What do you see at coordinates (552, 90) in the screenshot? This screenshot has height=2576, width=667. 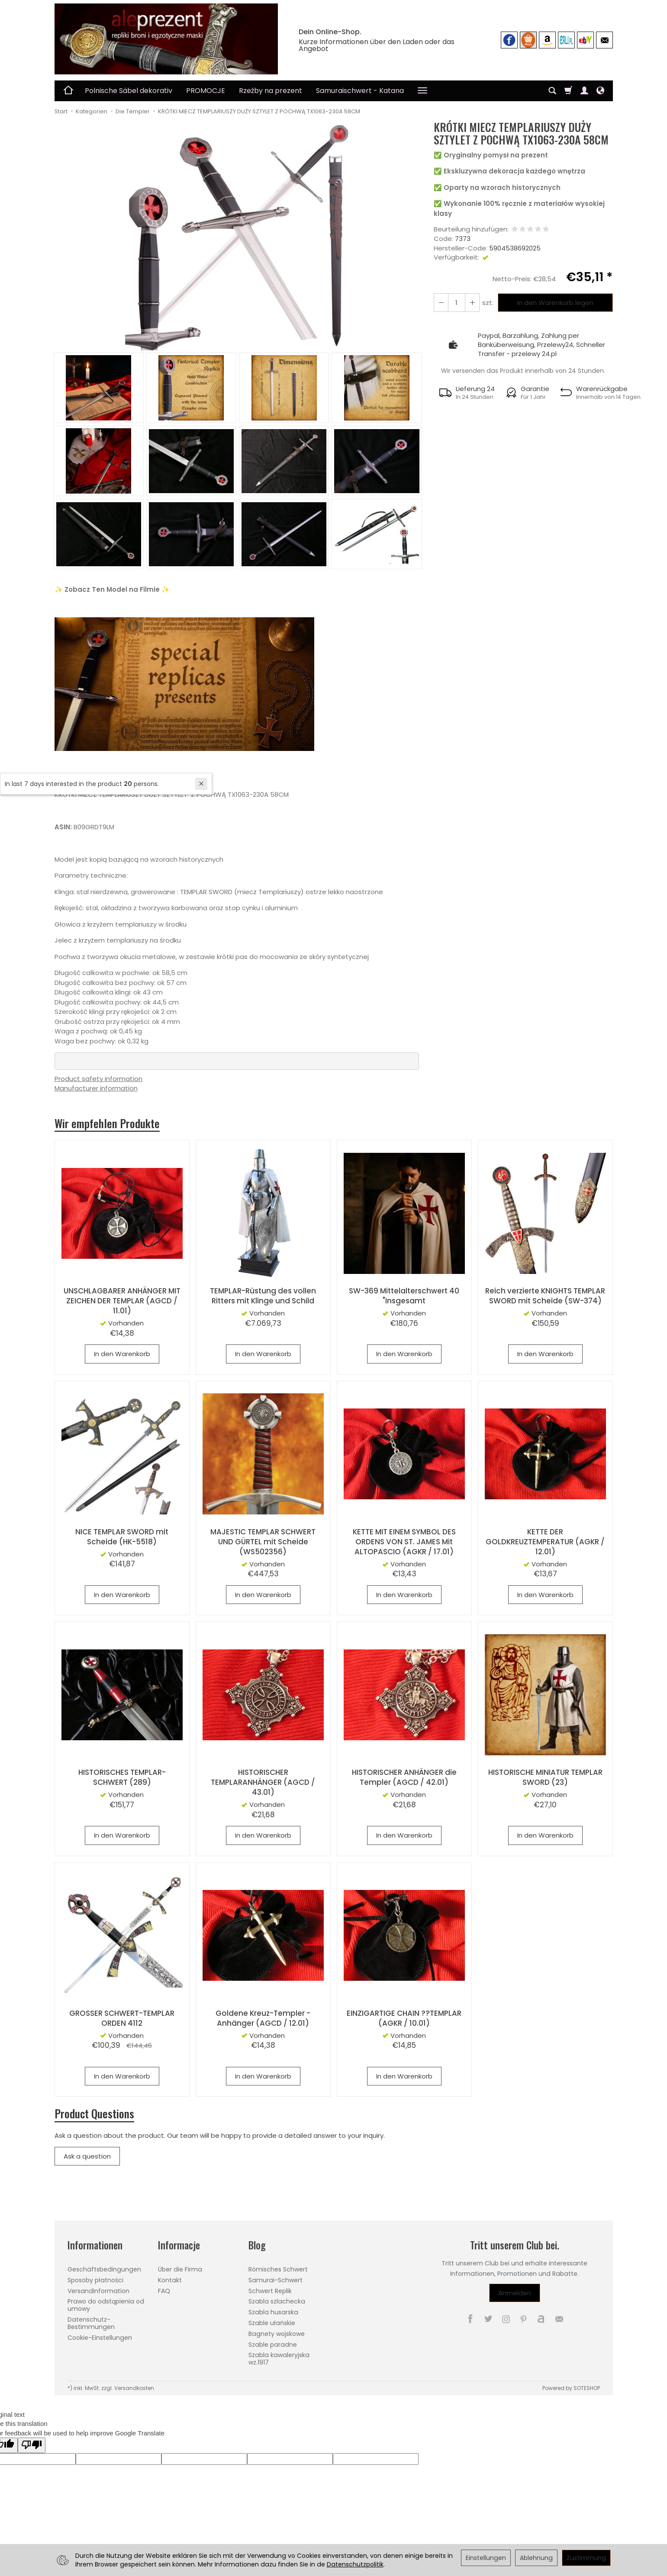 I see `[Suchen]` at bounding box center [552, 90].